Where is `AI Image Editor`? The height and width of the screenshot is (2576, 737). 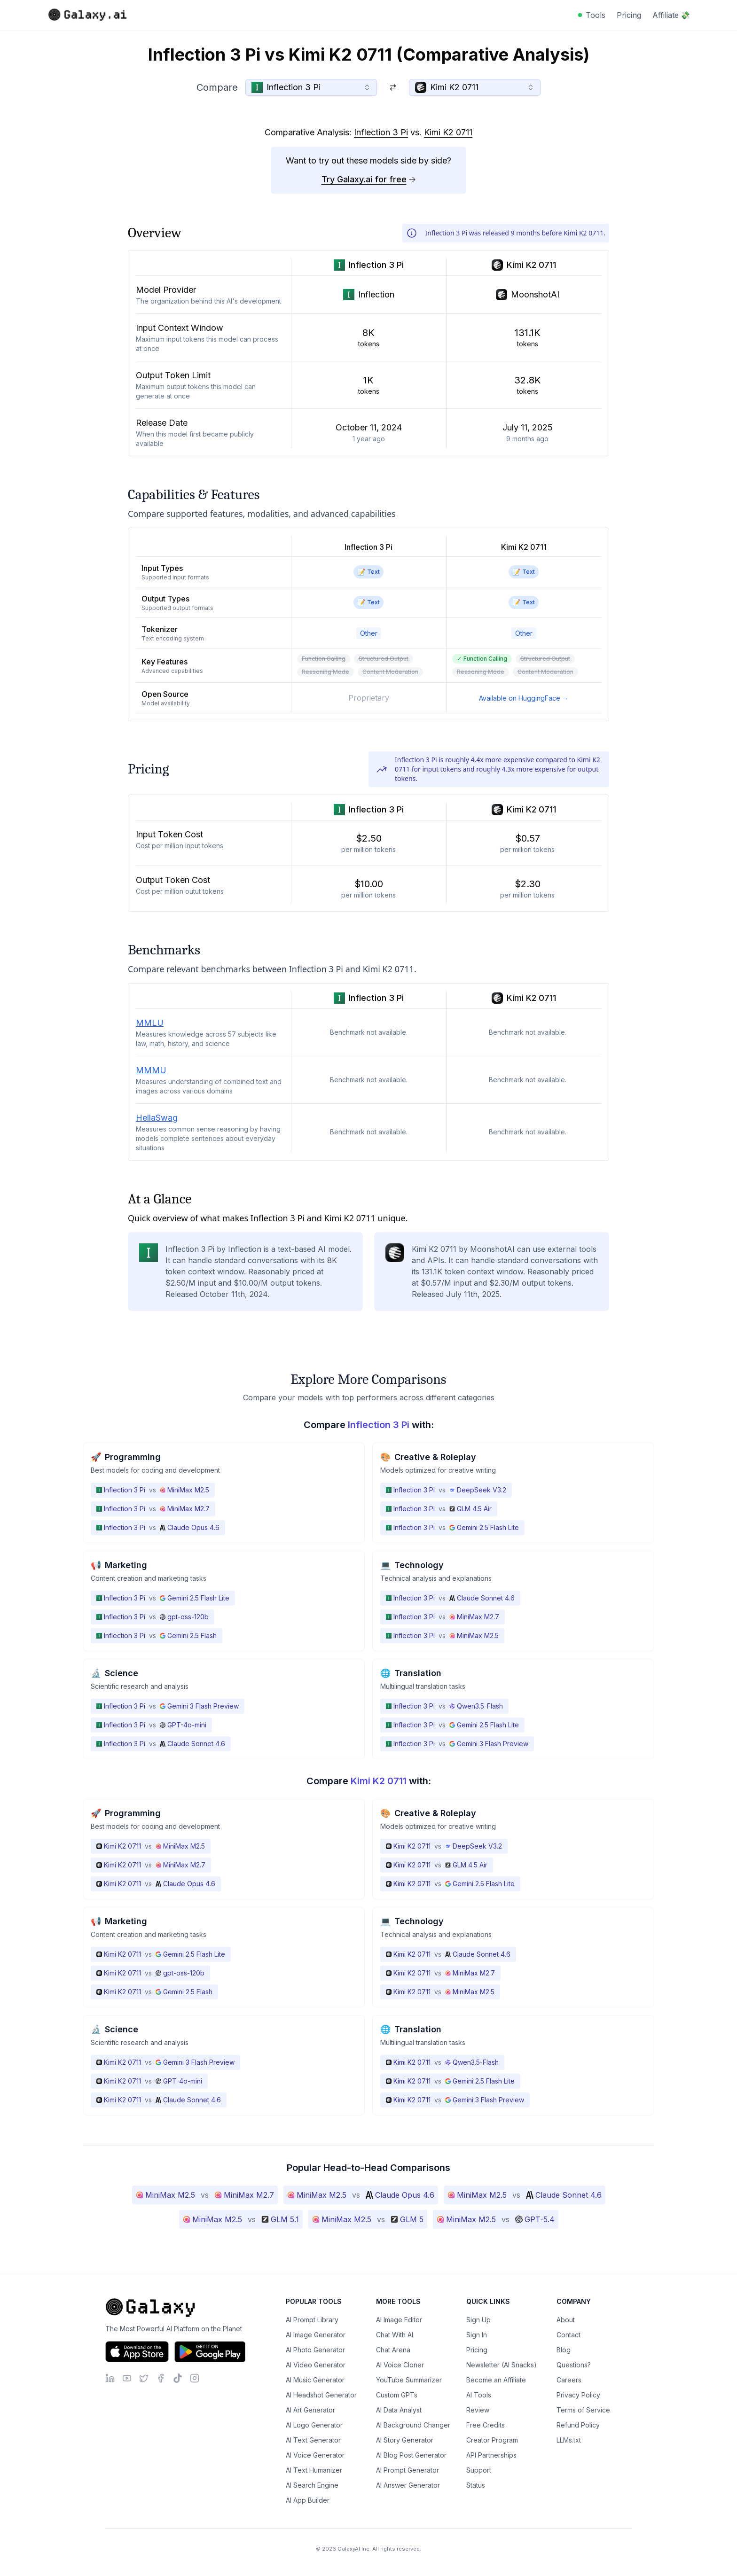 AI Image Editor is located at coordinates (399, 2320).